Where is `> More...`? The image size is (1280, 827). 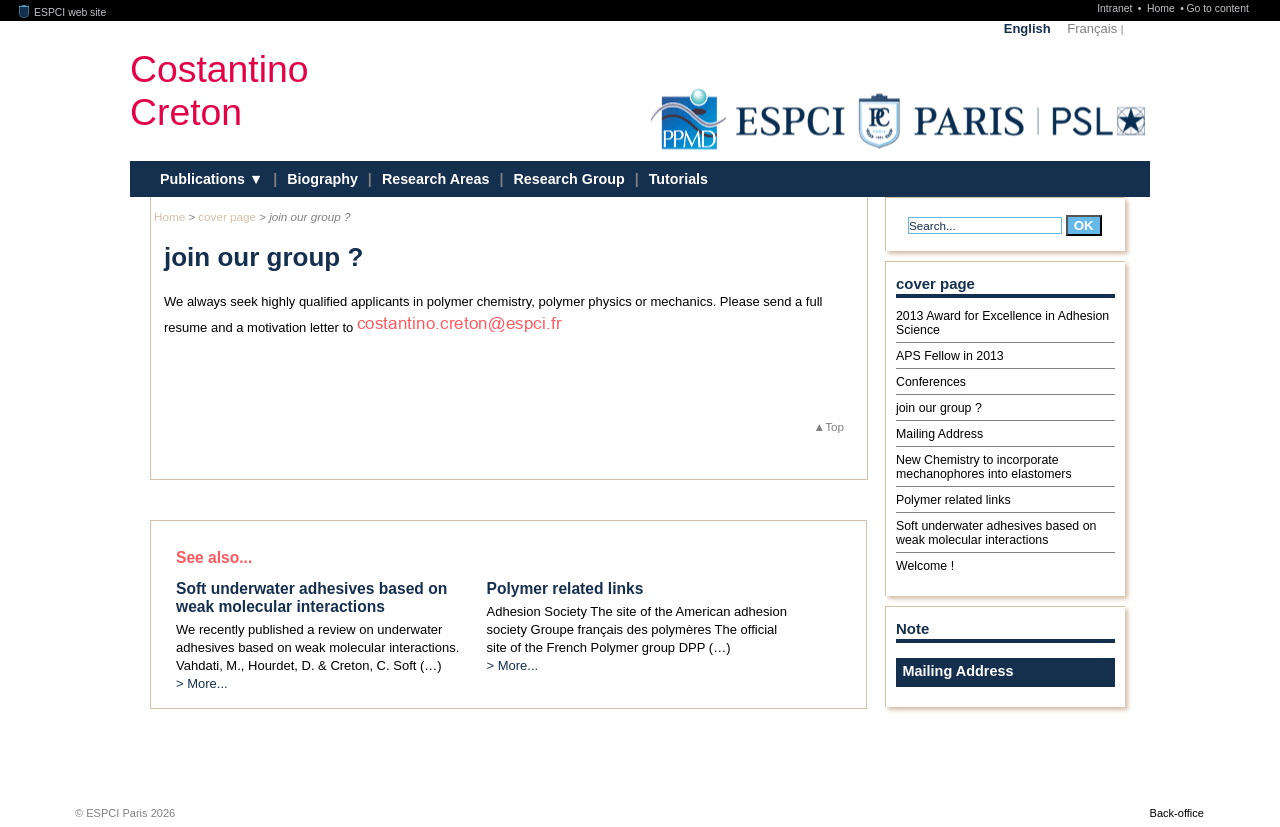 > More... is located at coordinates (202, 683).